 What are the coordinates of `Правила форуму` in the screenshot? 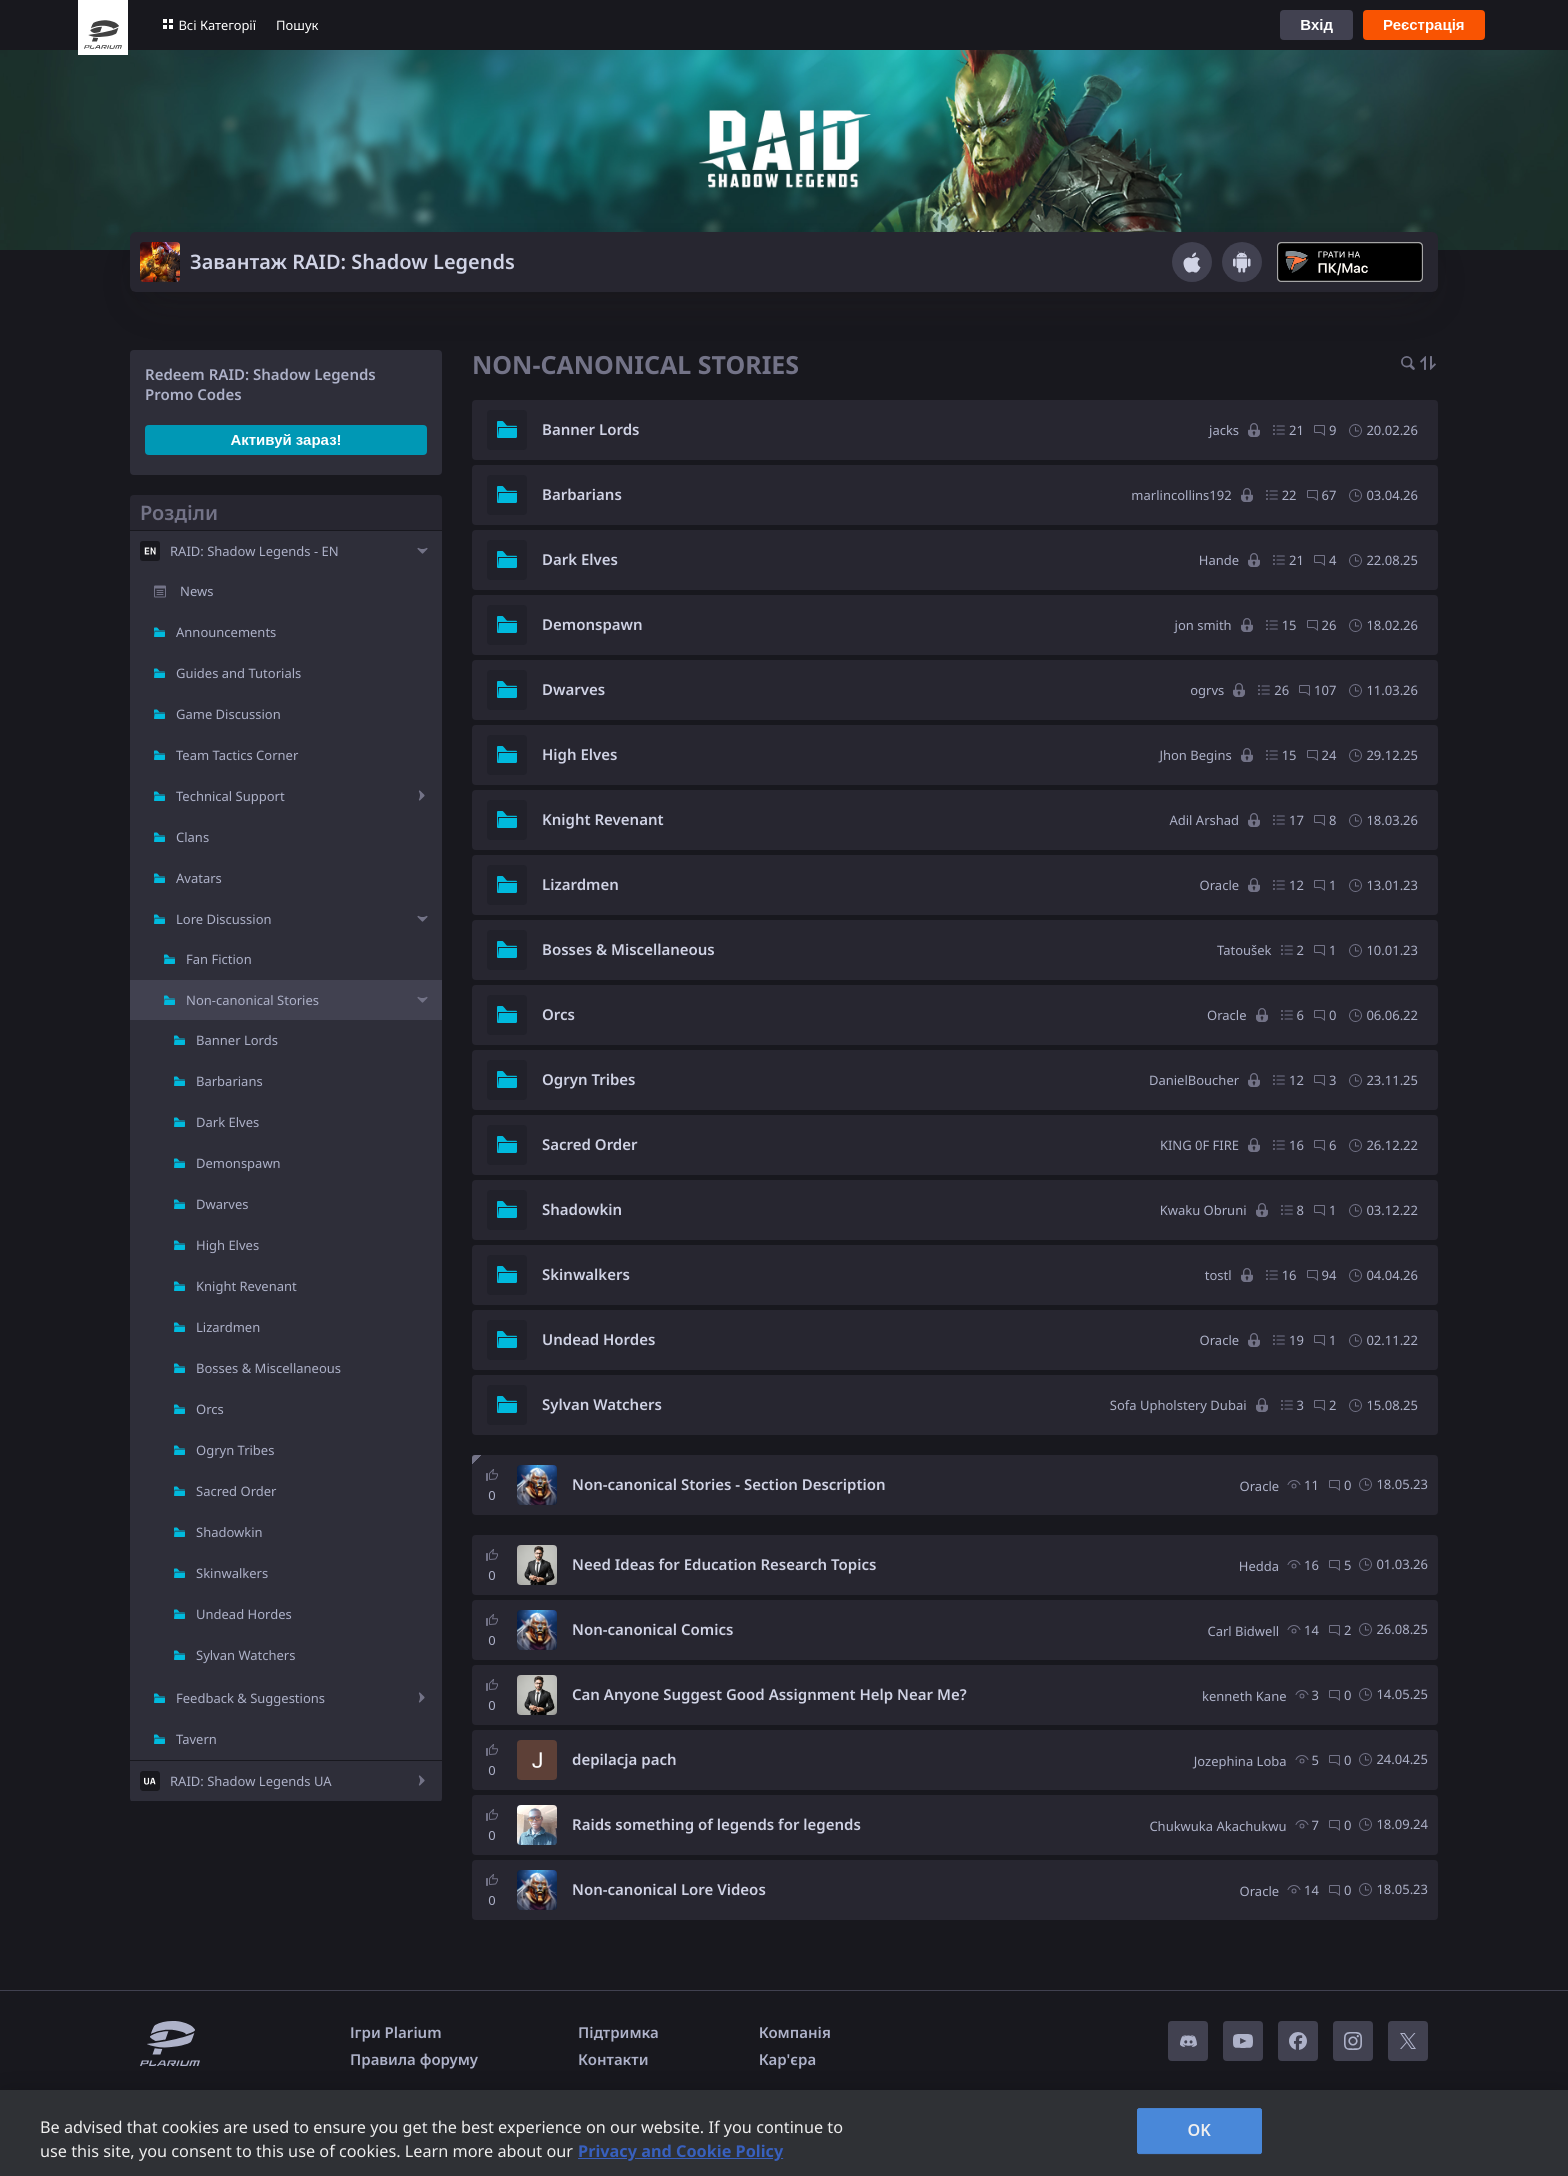 It's located at (414, 2060).